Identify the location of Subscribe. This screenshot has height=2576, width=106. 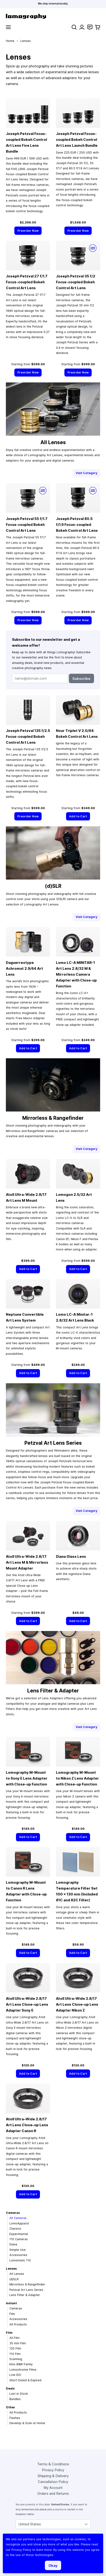
(81, 678).